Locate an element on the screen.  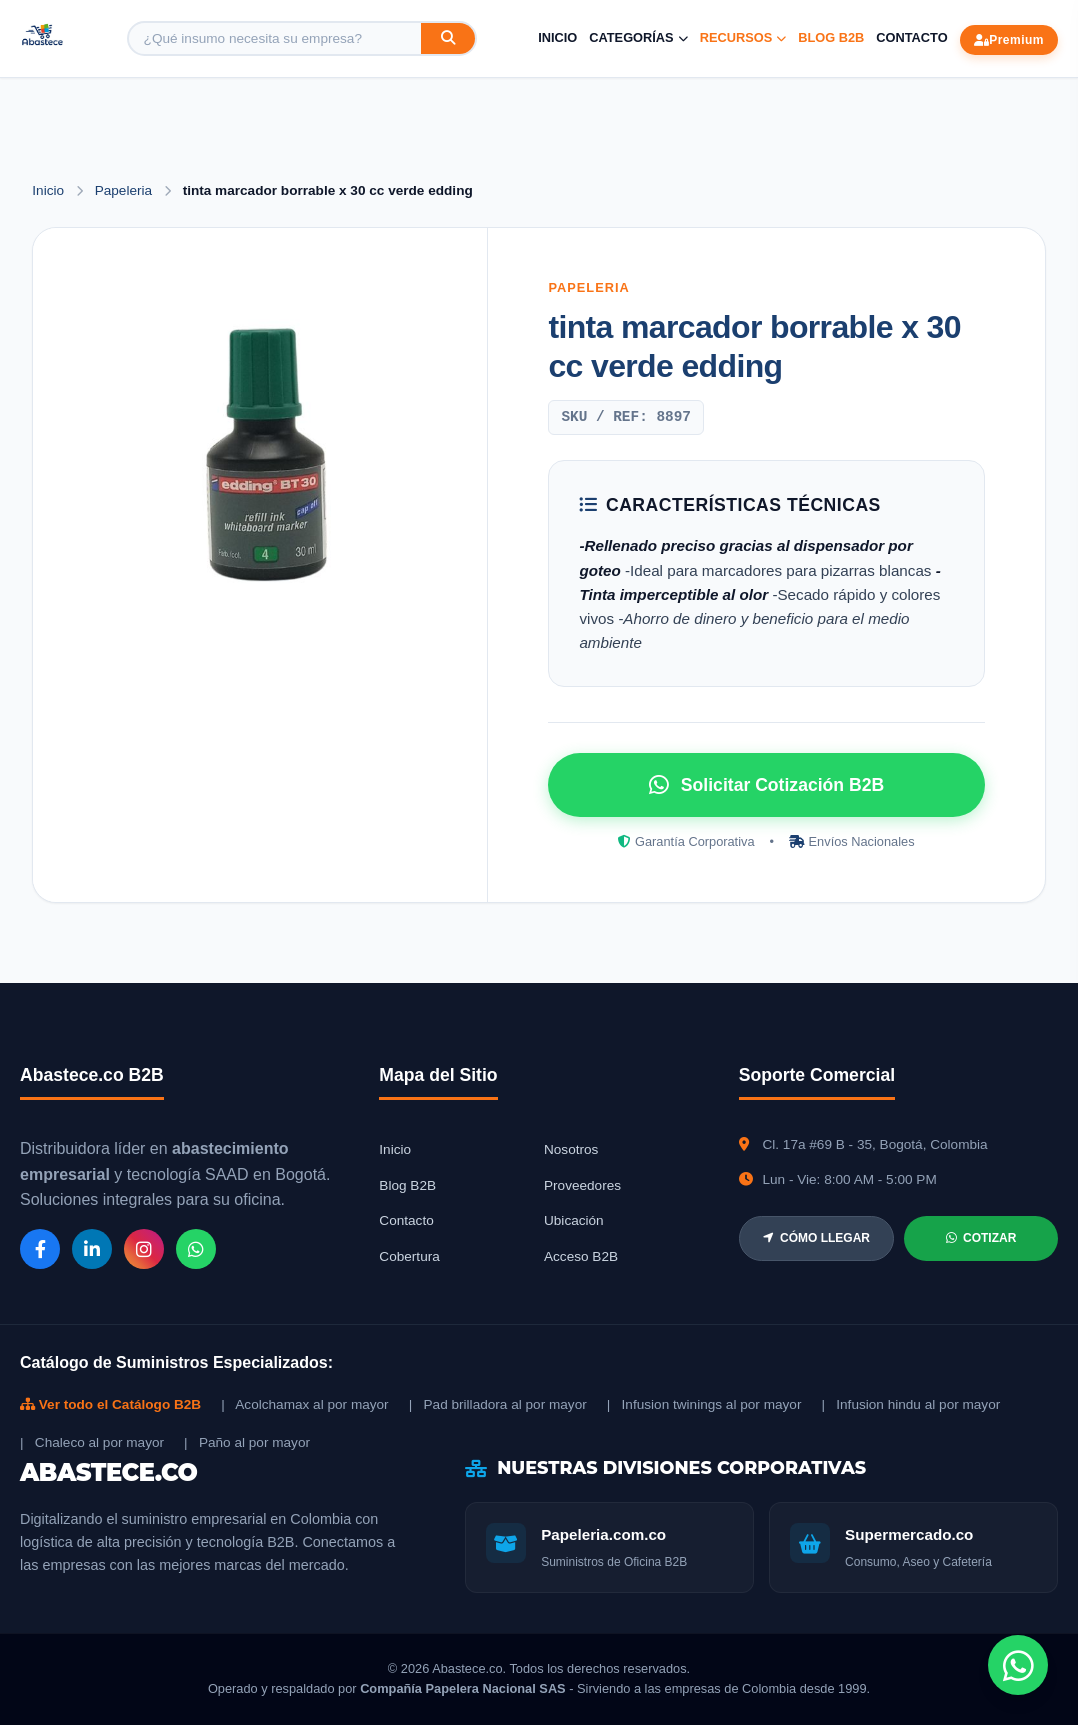
Cobertura is located at coordinates (409, 1256).